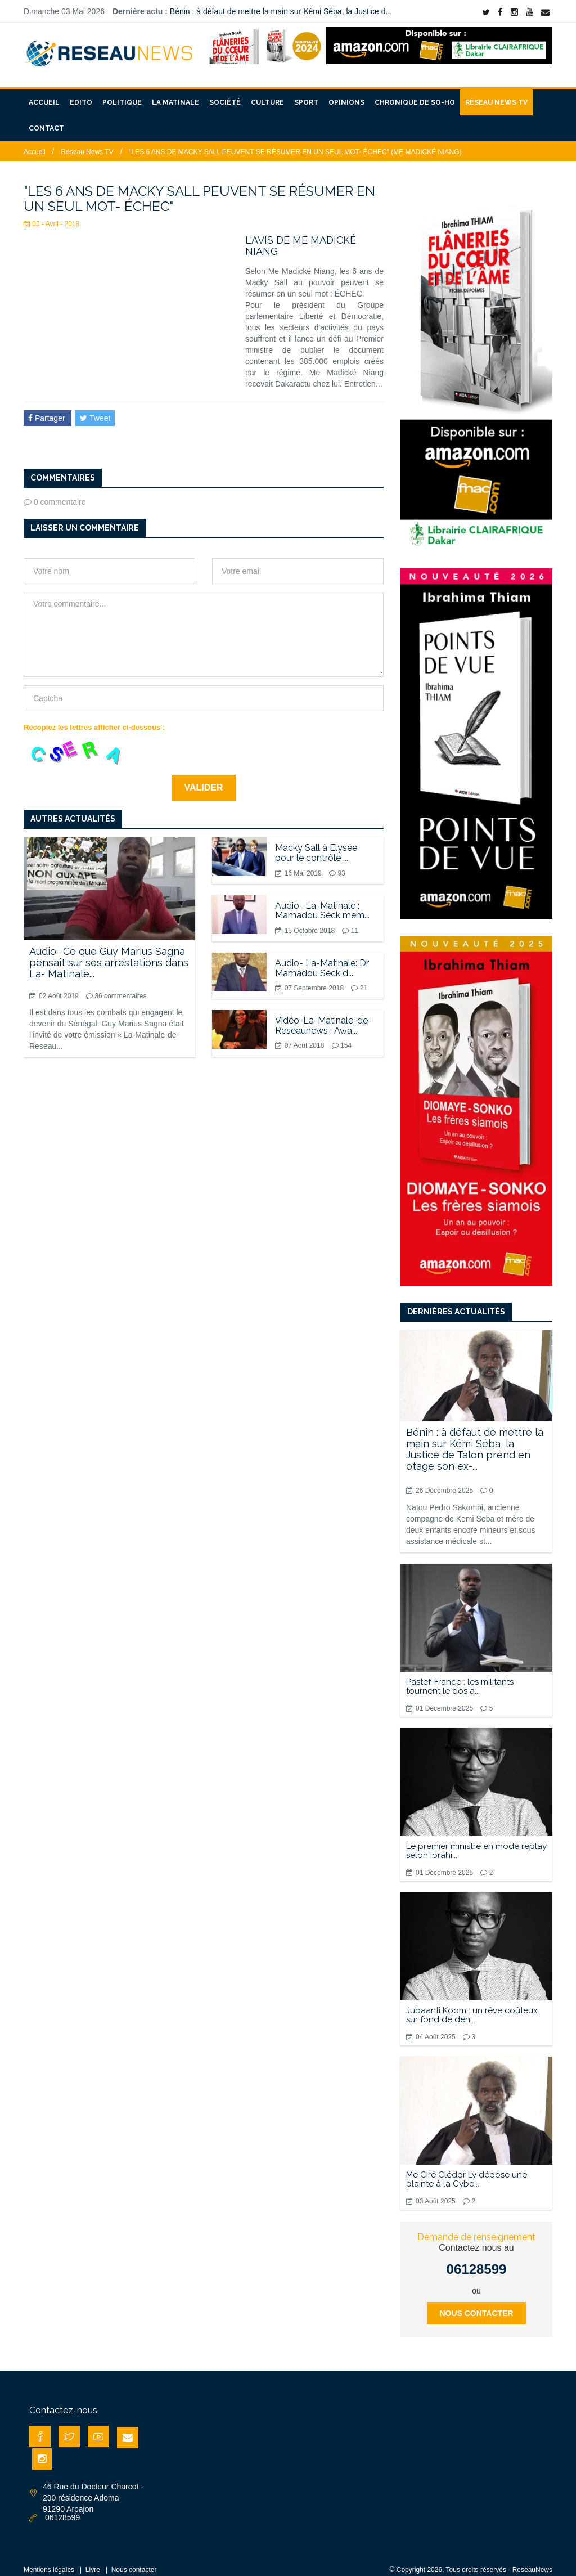 The height and width of the screenshot is (2576, 576). Describe the element at coordinates (496, 93) in the screenshot. I see `Réseau News TV` at that location.